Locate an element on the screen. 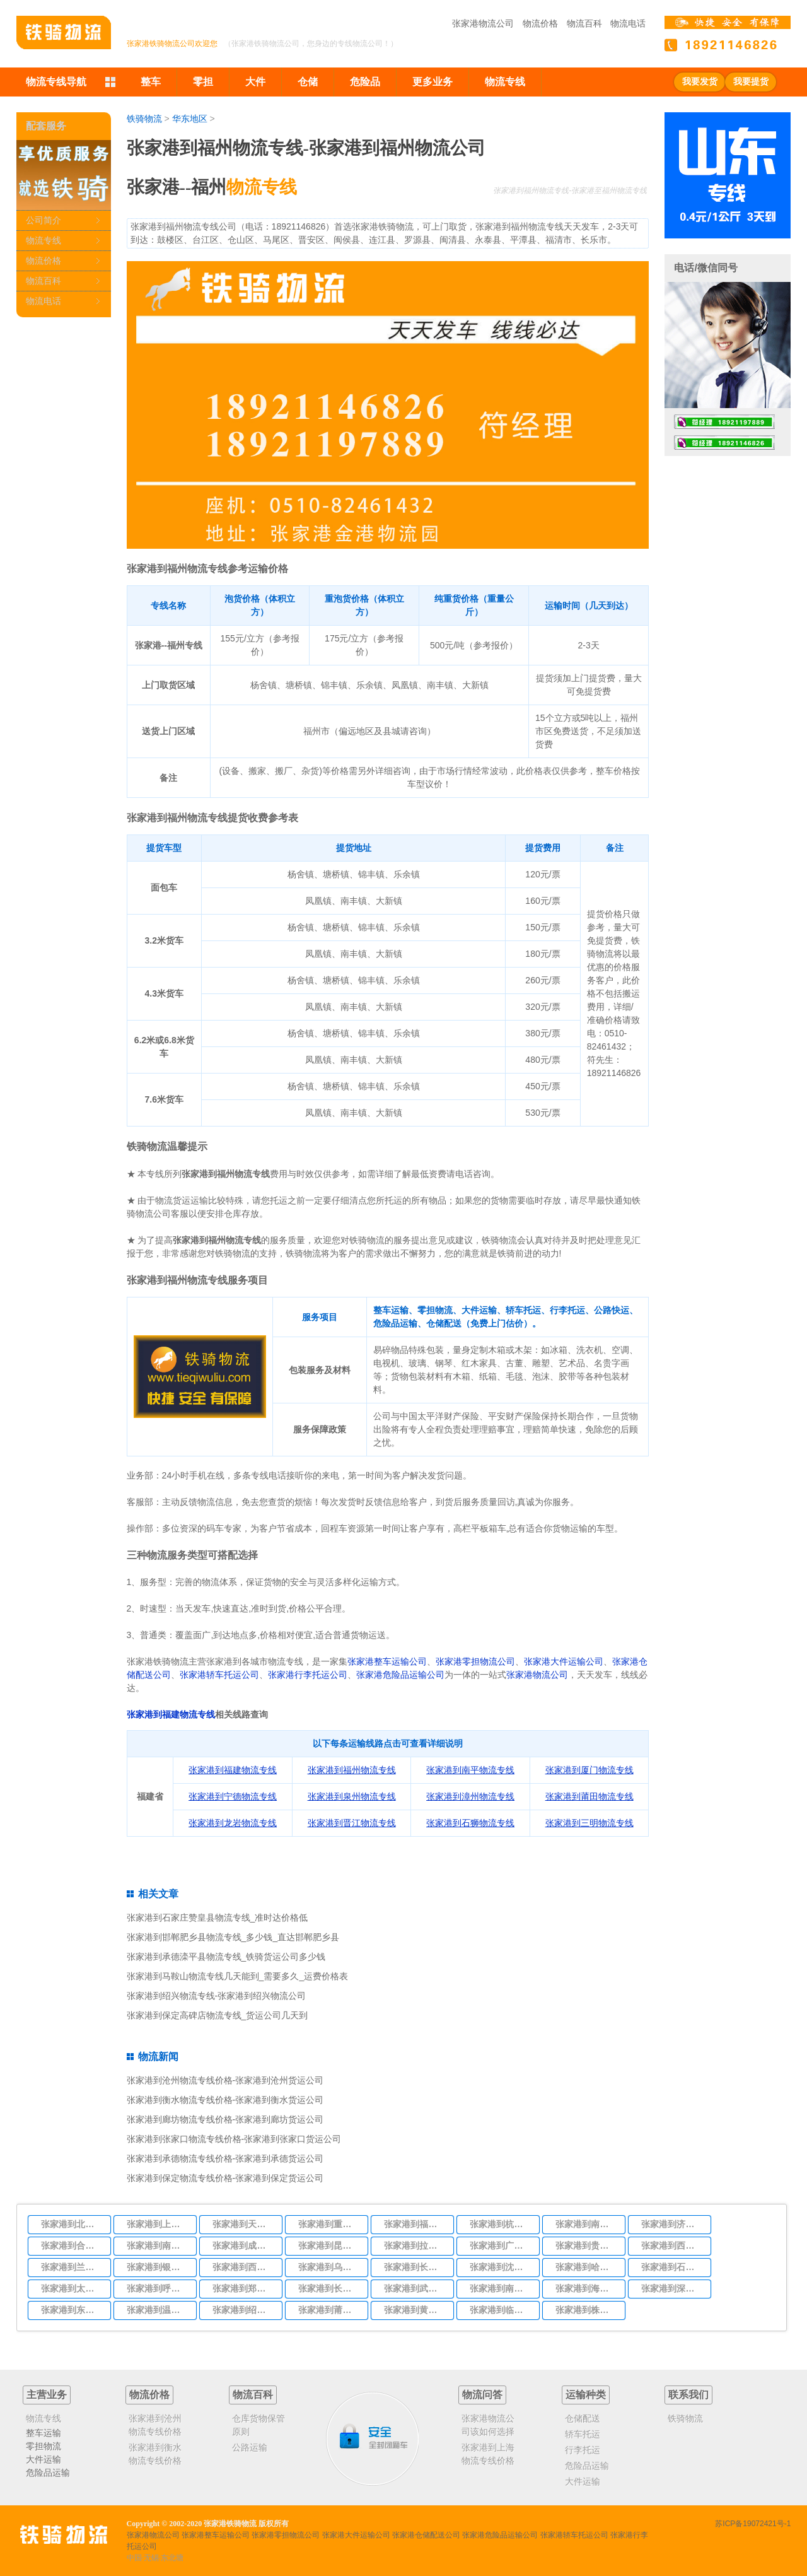 This screenshot has width=807, height=2576. 大件 is located at coordinates (255, 81).